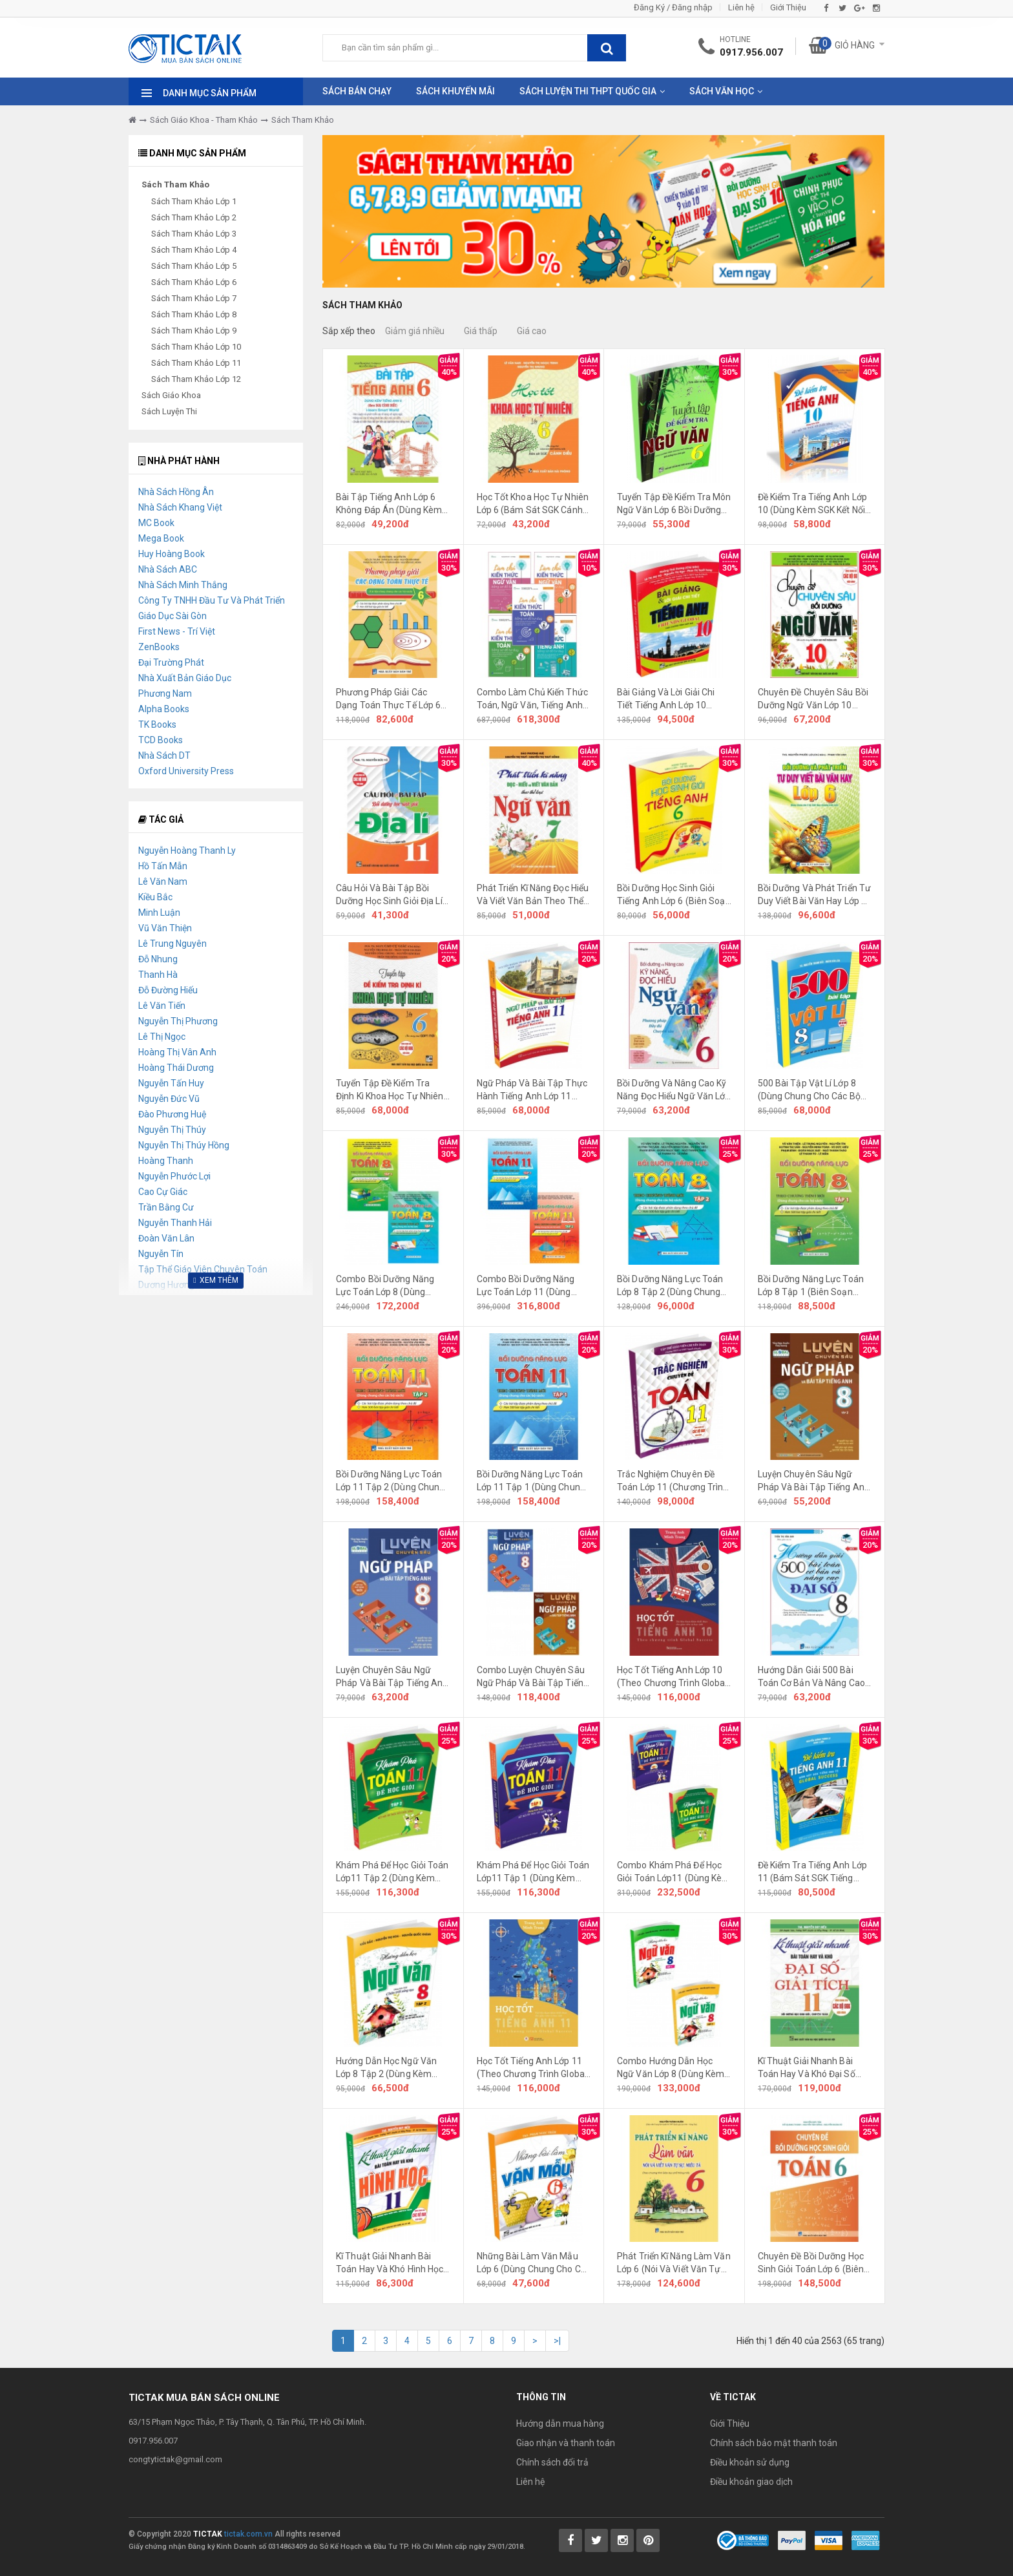 The image size is (1013, 2576). What do you see at coordinates (302, 120) in the screenshot?
I see `Sách Tham Khảo` at bounding box center [302, 120].